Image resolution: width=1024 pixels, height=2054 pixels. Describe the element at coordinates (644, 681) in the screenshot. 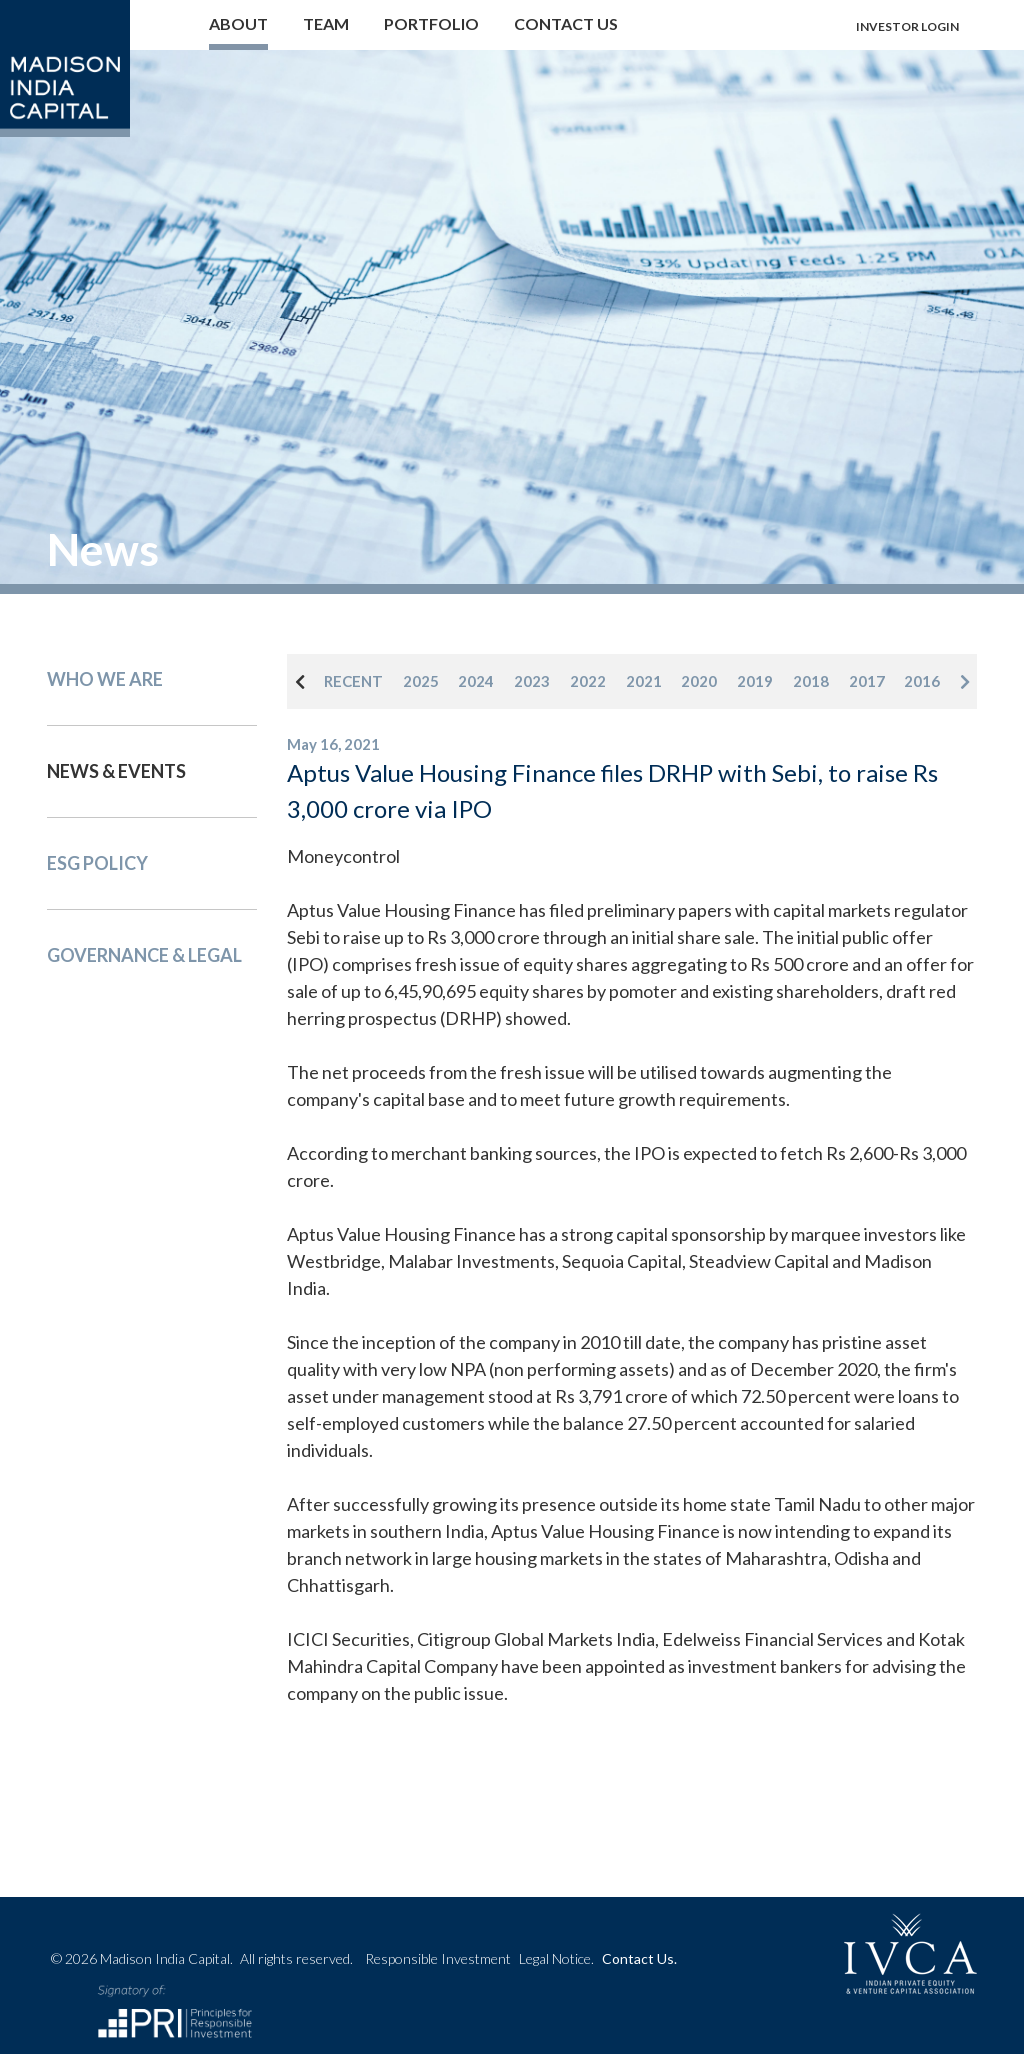

I see `2021` at that location.